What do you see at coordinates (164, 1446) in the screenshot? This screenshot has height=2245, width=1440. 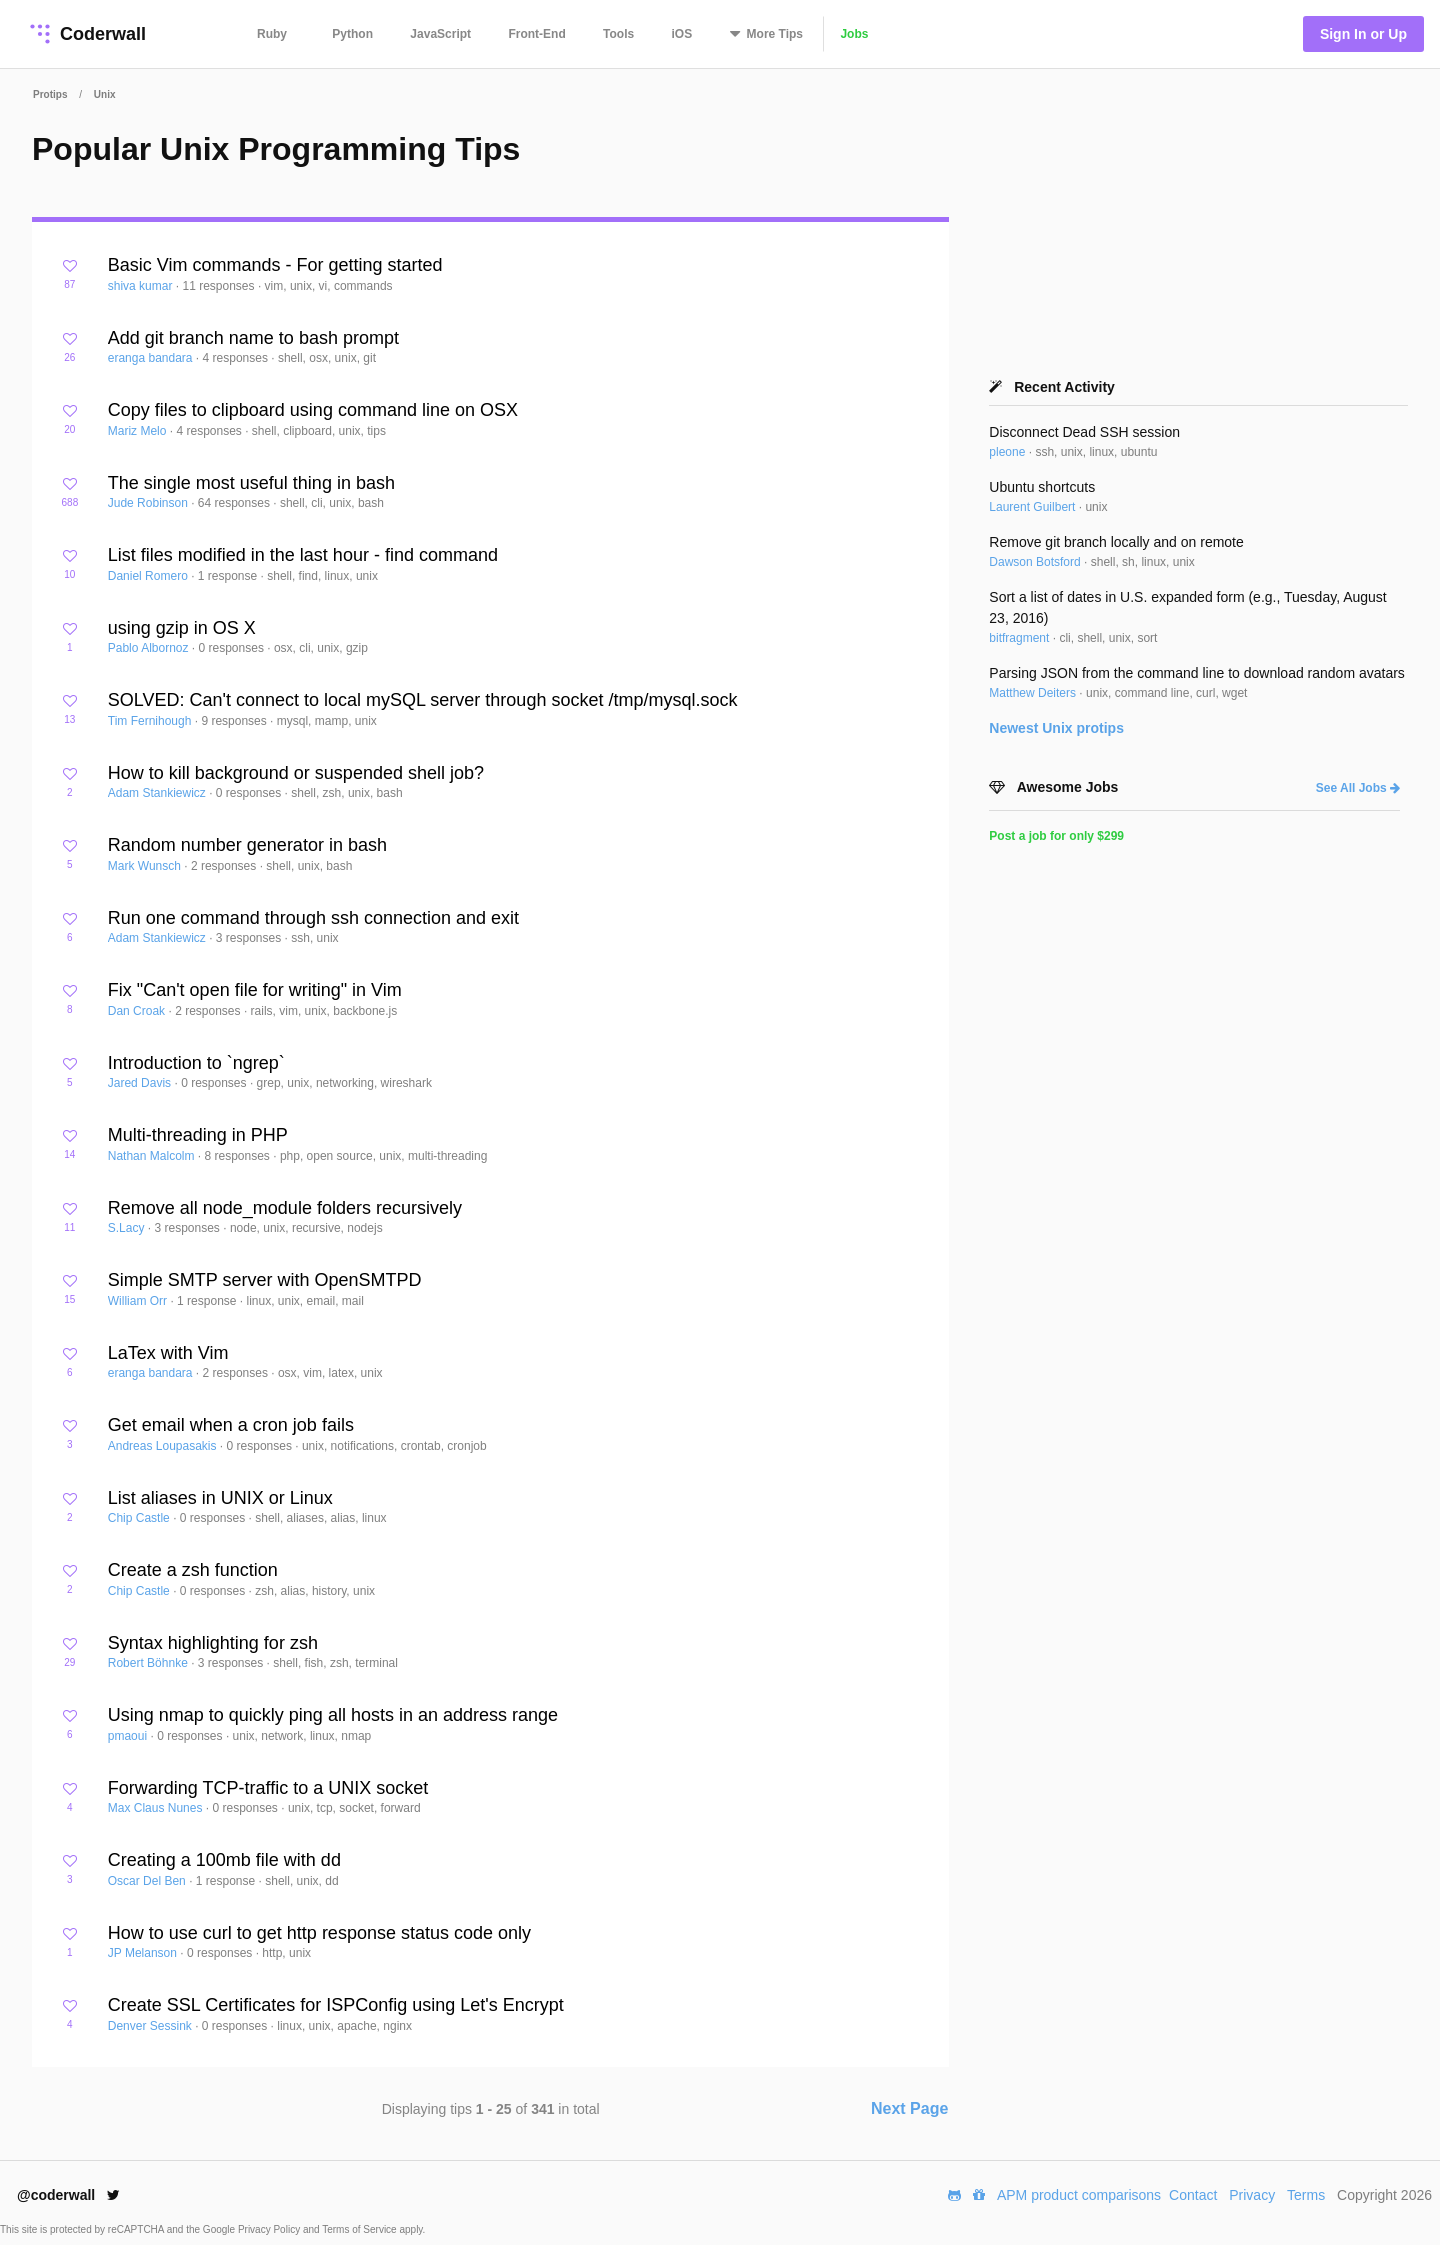 I see `Andreas Loupasakis` at bounding box center [164, 1446].